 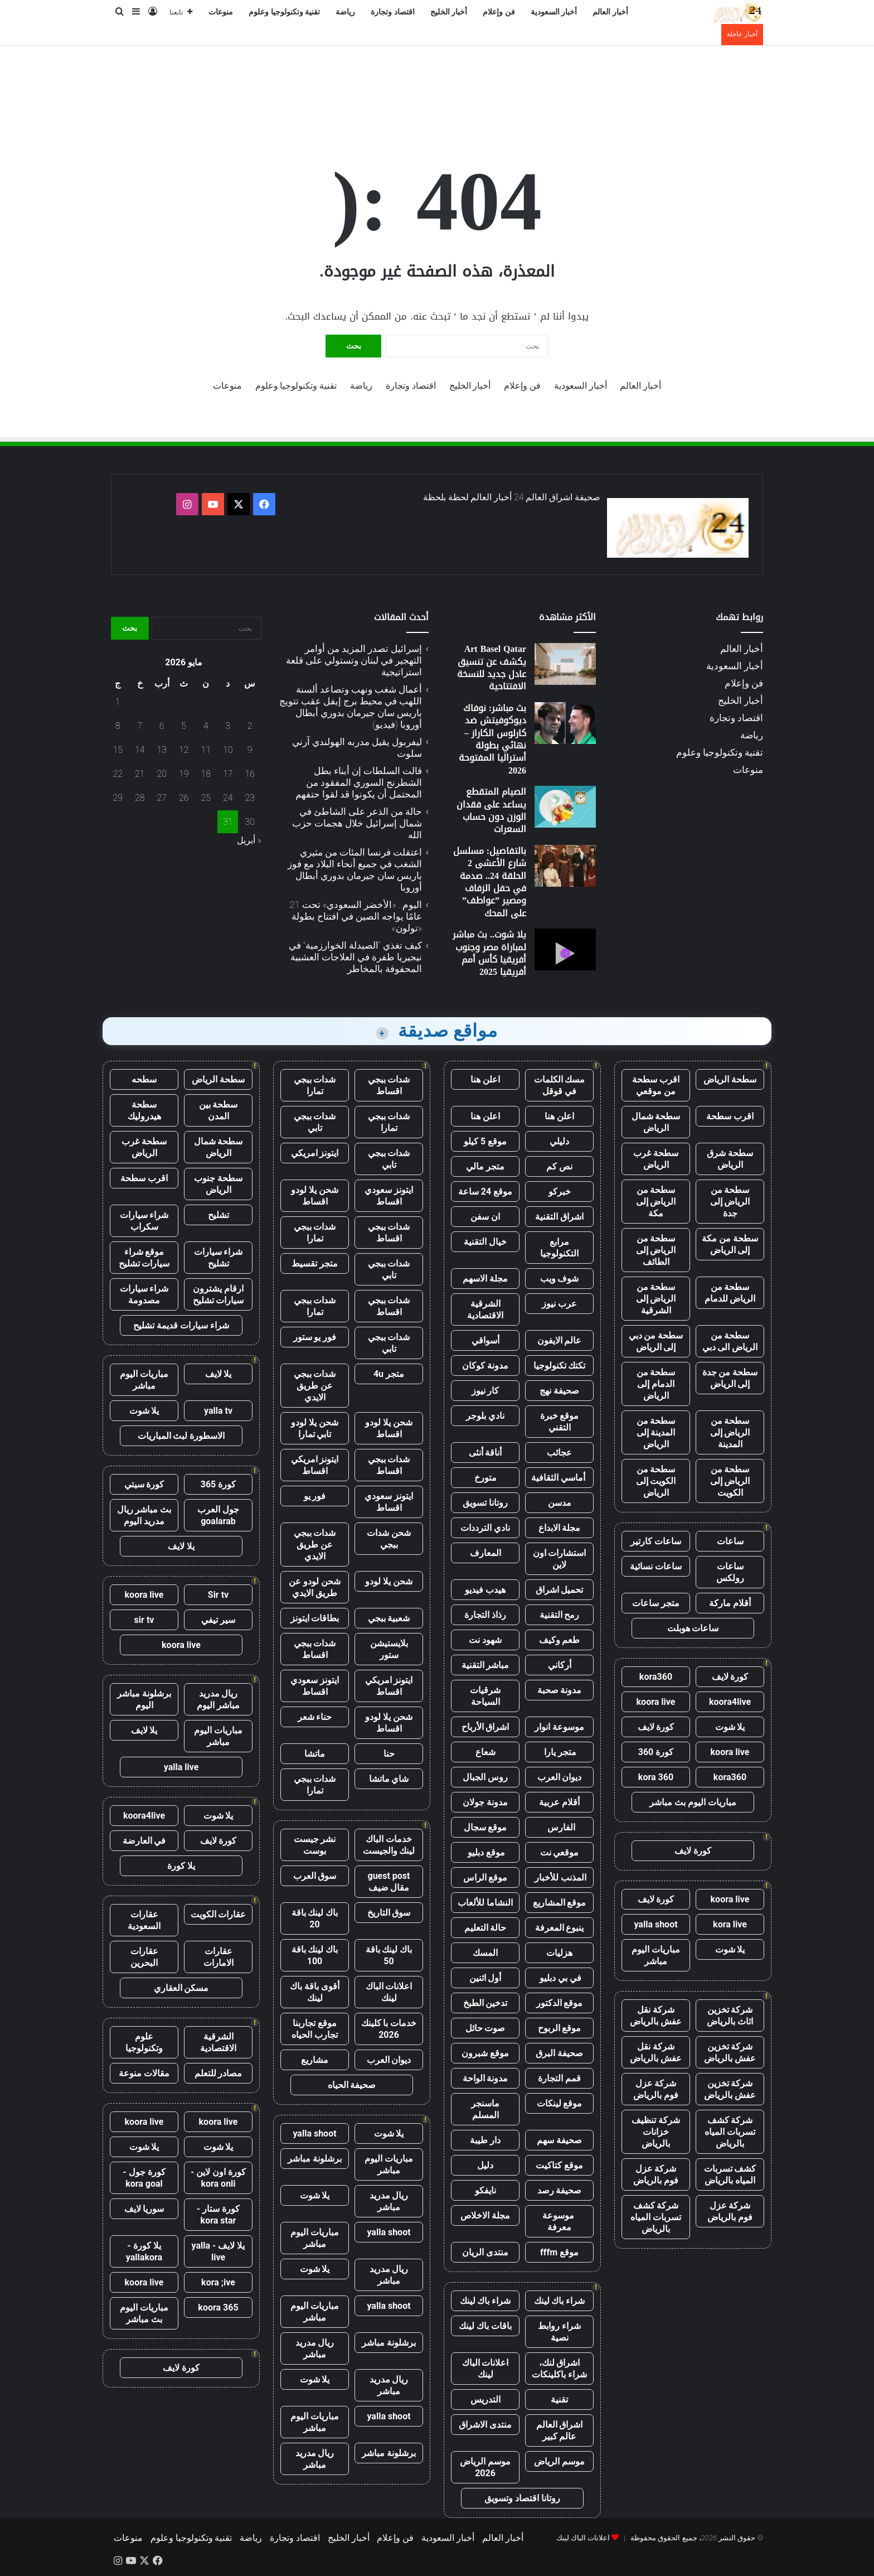 I want to click on المذنب للأخبار, so click(x=559, y=1877).